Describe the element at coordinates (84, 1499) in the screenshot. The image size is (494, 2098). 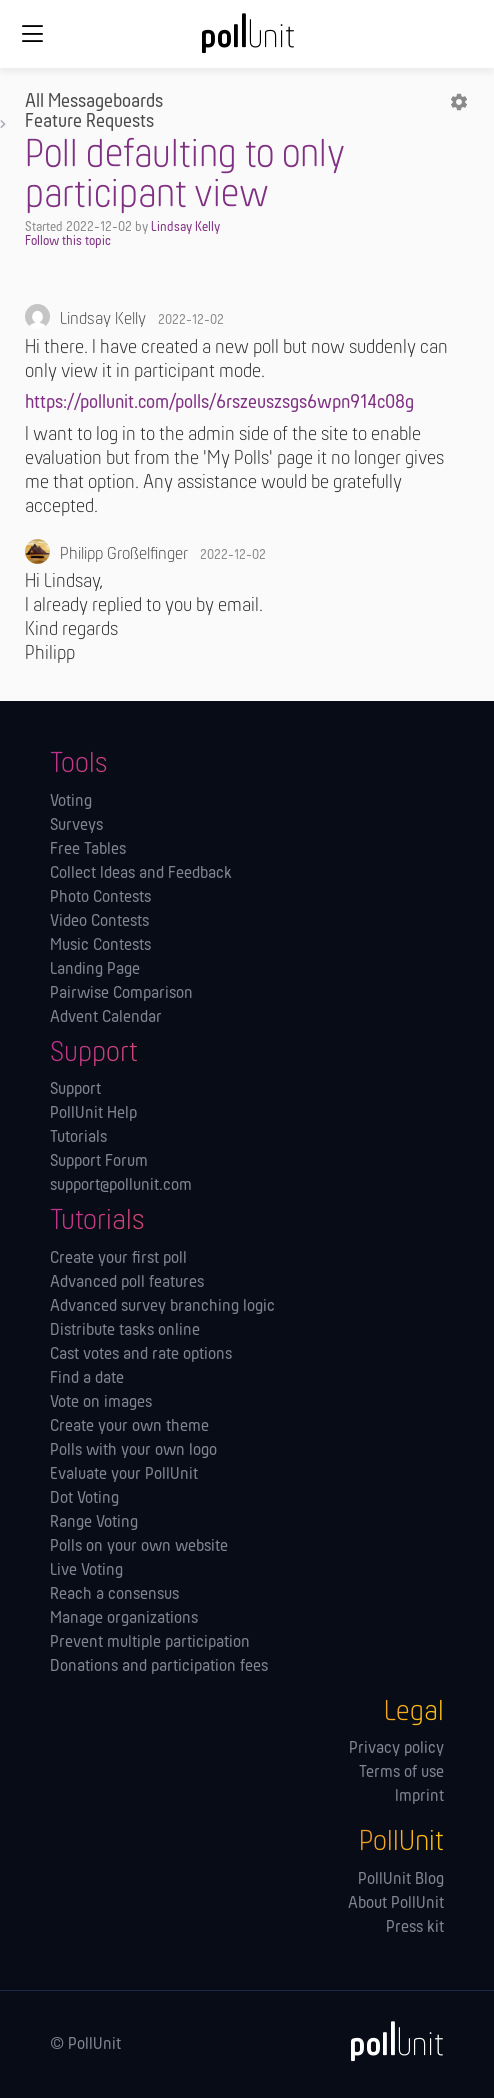
I see `Dot Voting` at that location.